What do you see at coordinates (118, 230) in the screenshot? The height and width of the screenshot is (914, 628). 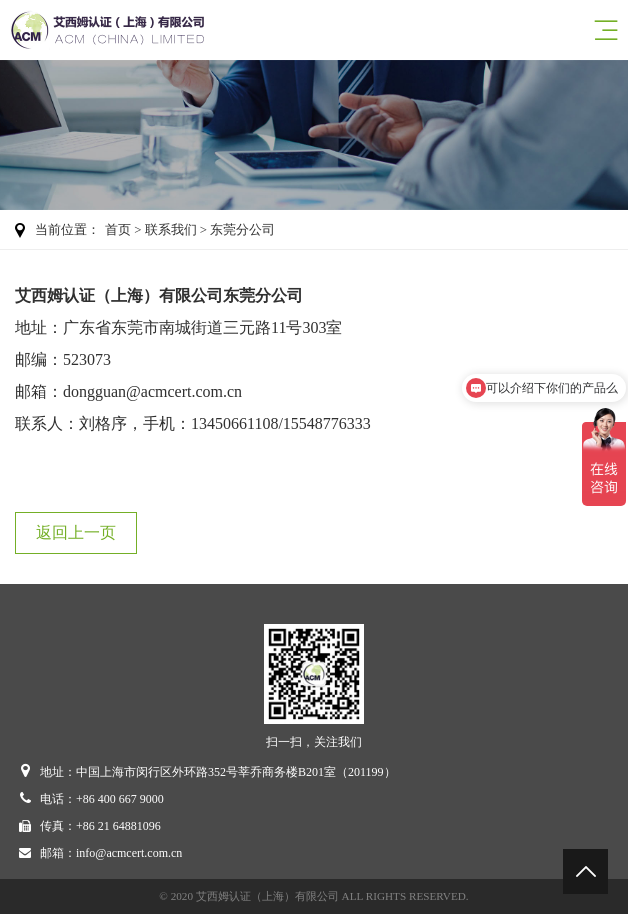 I see `首页` at bounding box center [118, 230].